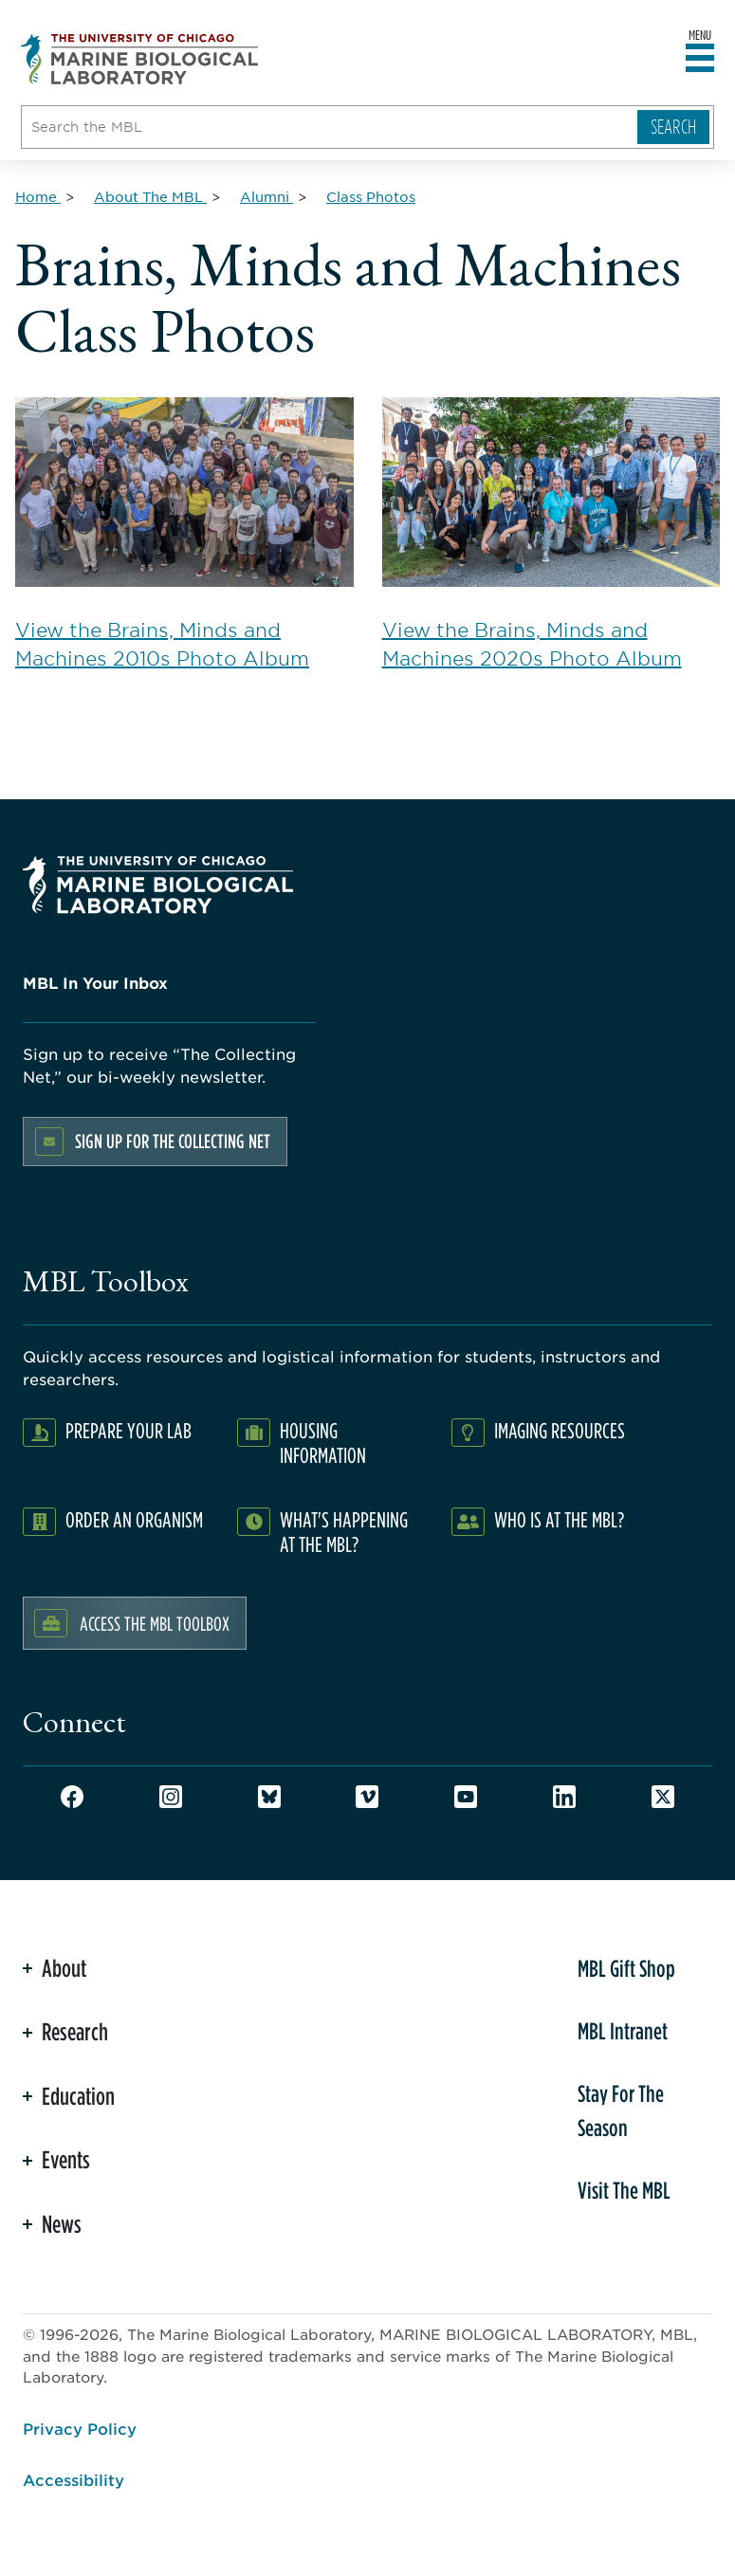 This screenshot has height=2576, width=735. What do you see at coordinates (266, 196) in the screenshot?
I see `[Alumni for Breadcrumb]` at bounding box center [266, 196].